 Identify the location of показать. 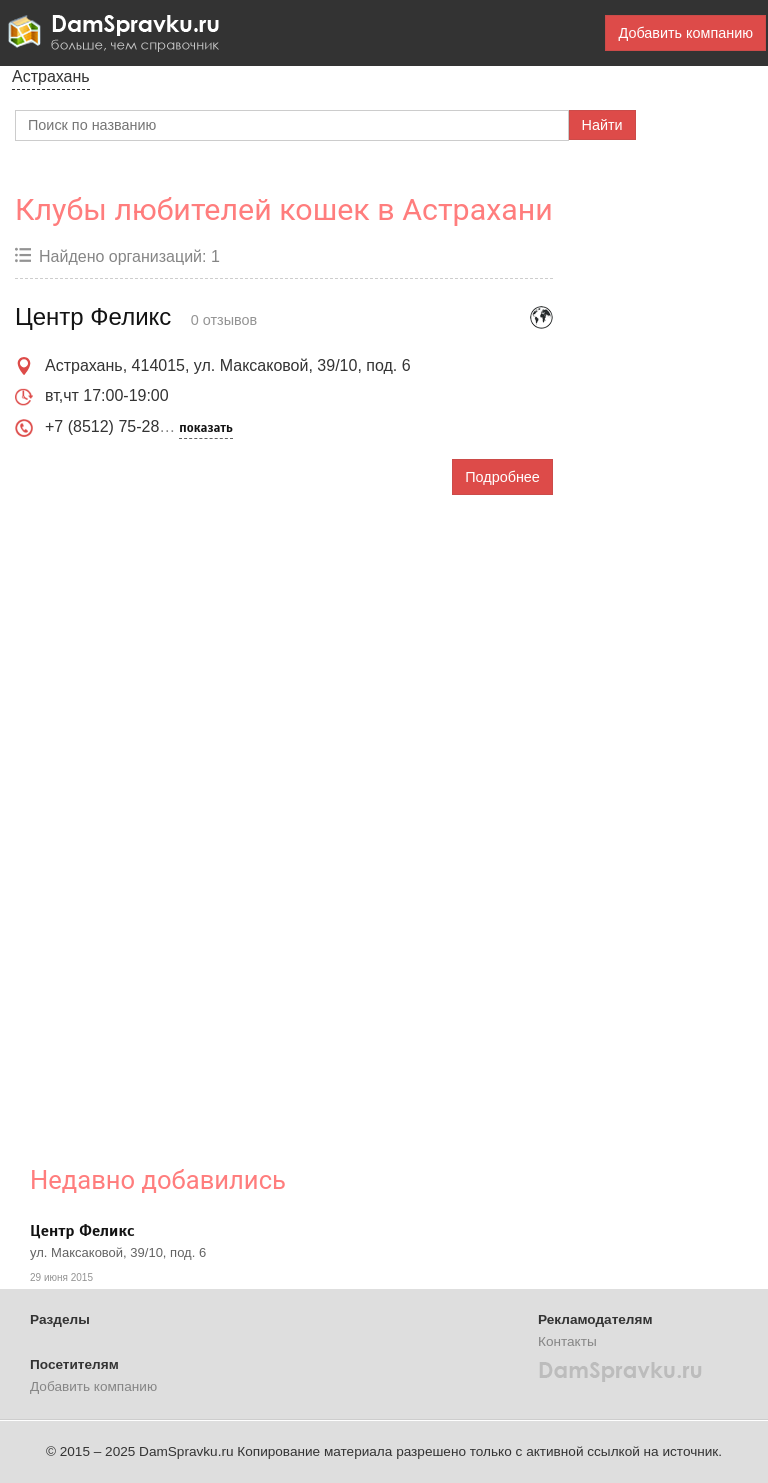
(205, 428).